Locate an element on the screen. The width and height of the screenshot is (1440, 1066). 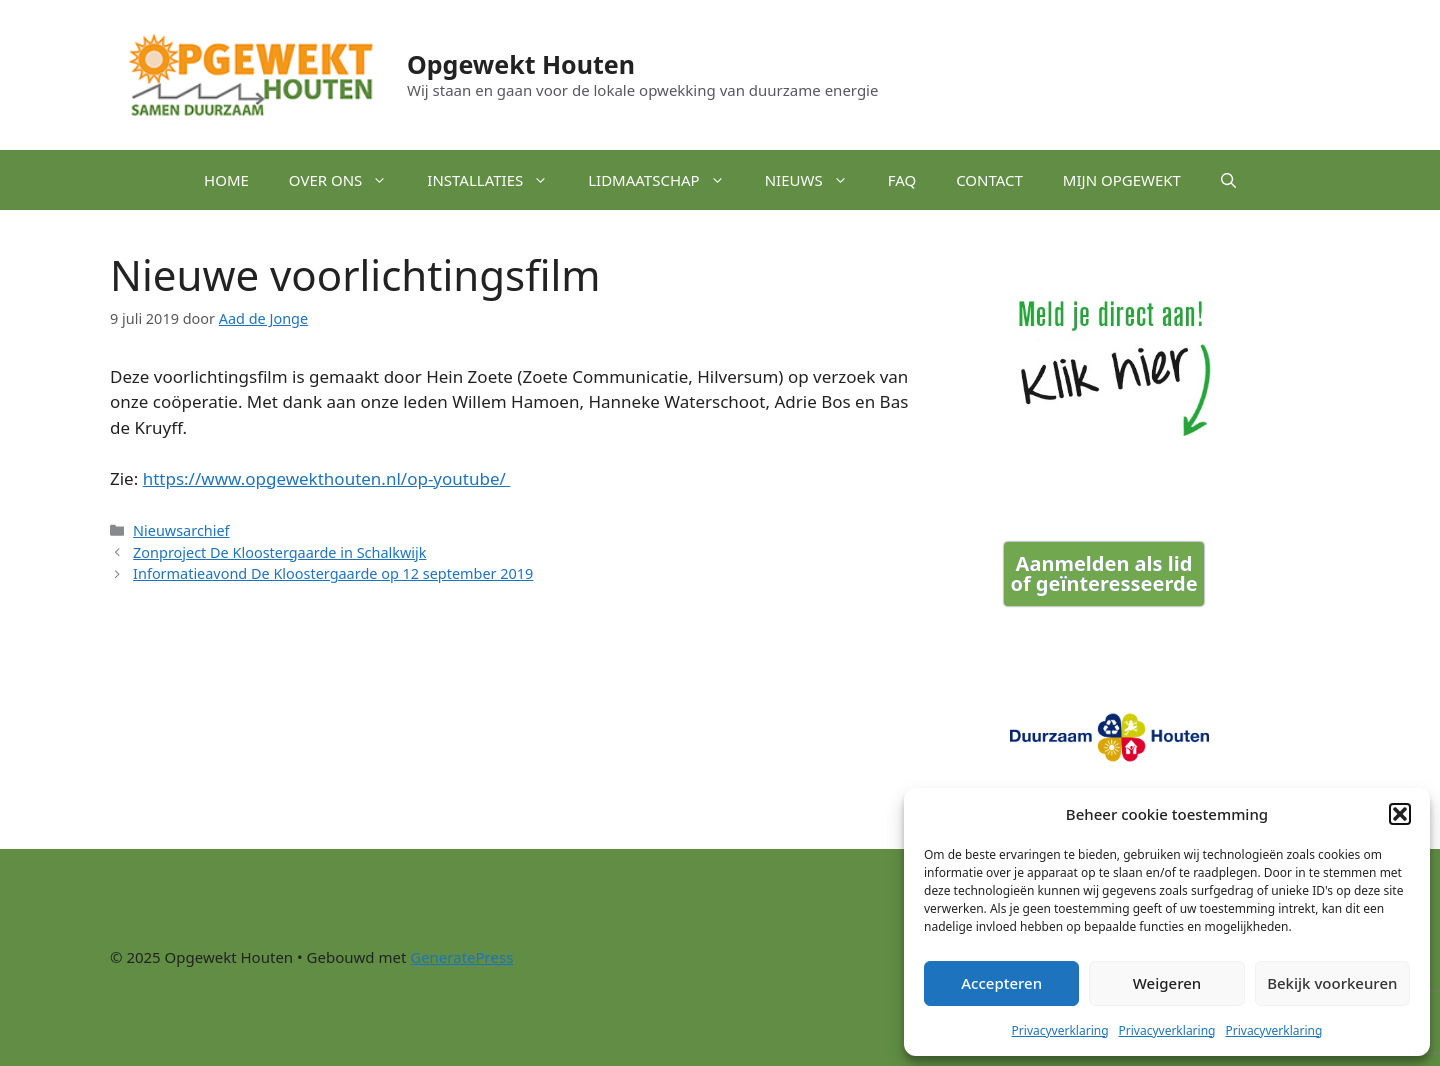
Bekijk voorkeuren is located at coordinates (1332, 983).